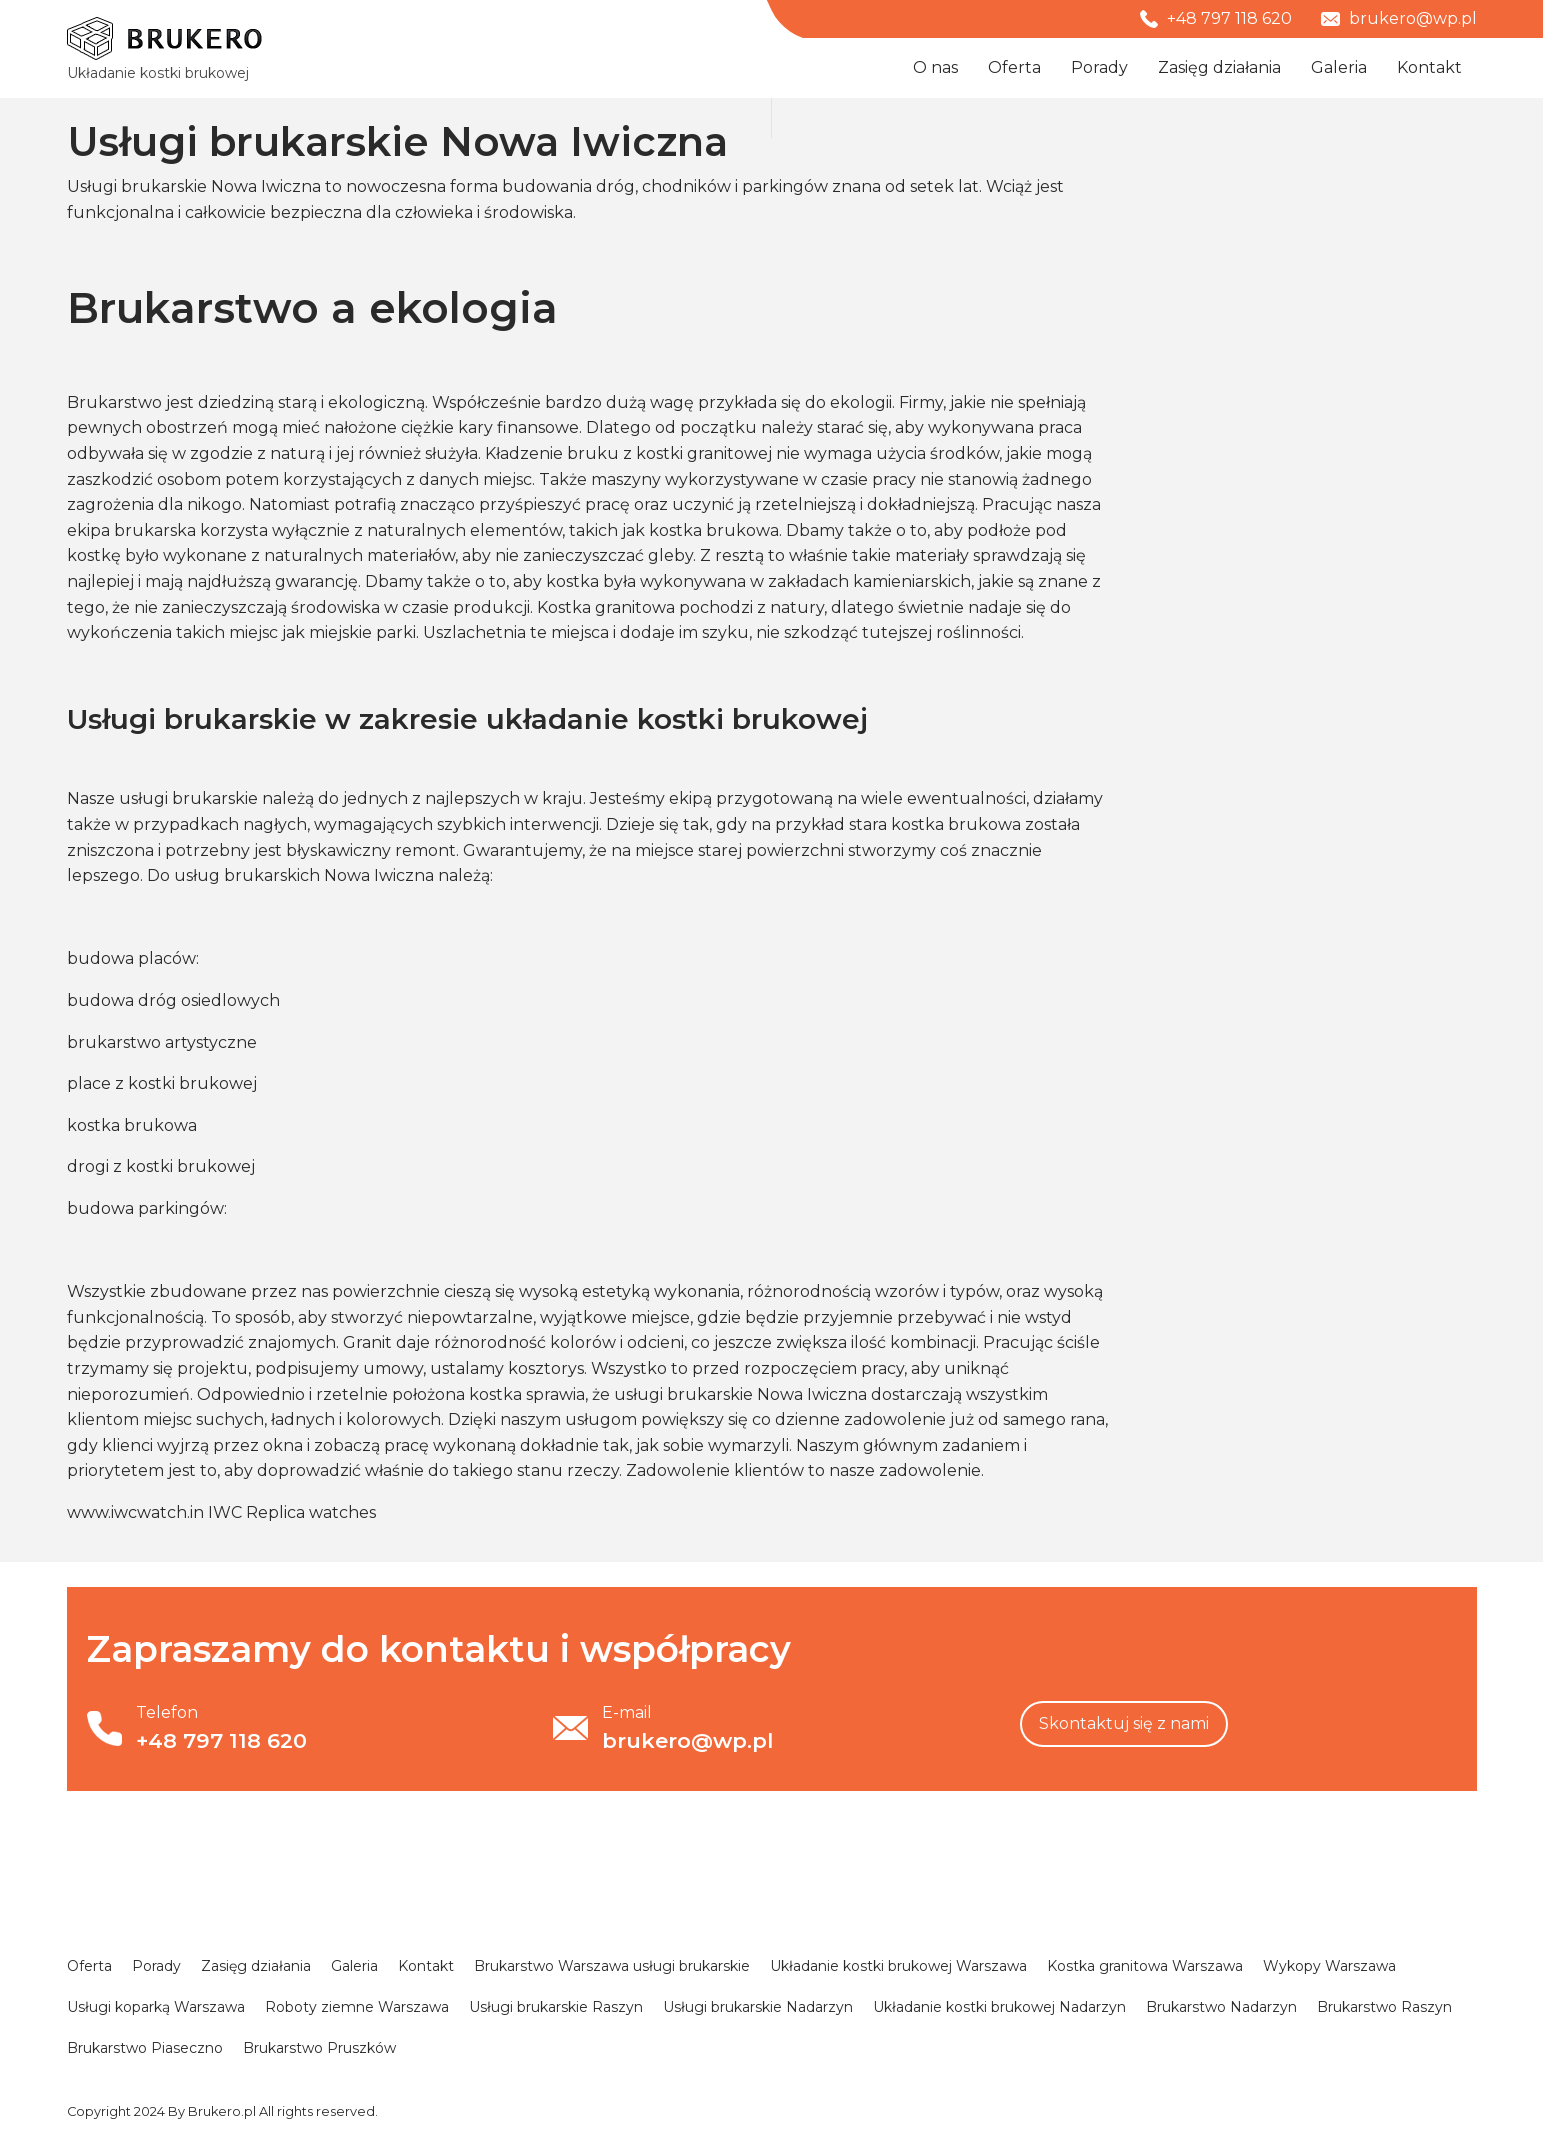 The height and width of the screenshot is (2153, 1543). I want to click on brukero@wp.pl, so click(1399, 18).